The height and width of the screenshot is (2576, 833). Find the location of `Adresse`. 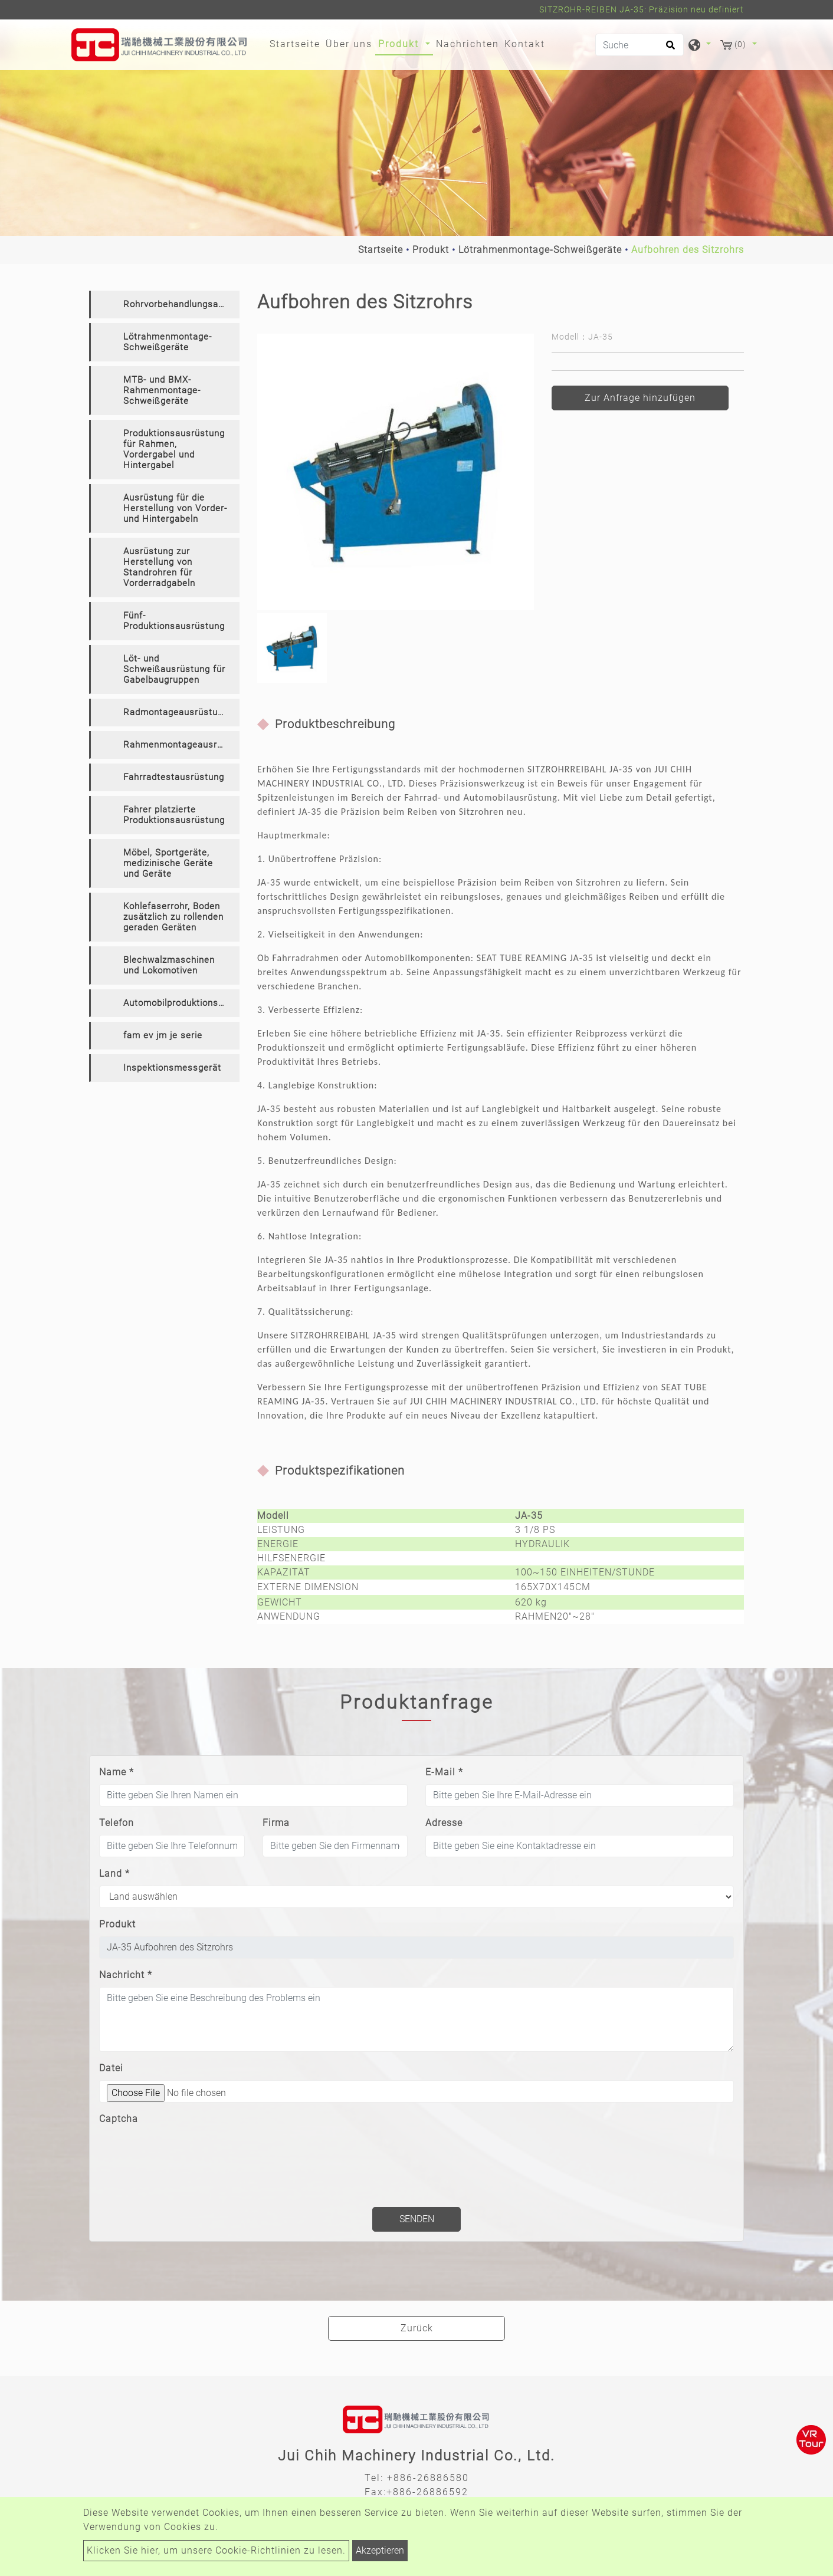

Adresse is located at coordinates (444, 1822).